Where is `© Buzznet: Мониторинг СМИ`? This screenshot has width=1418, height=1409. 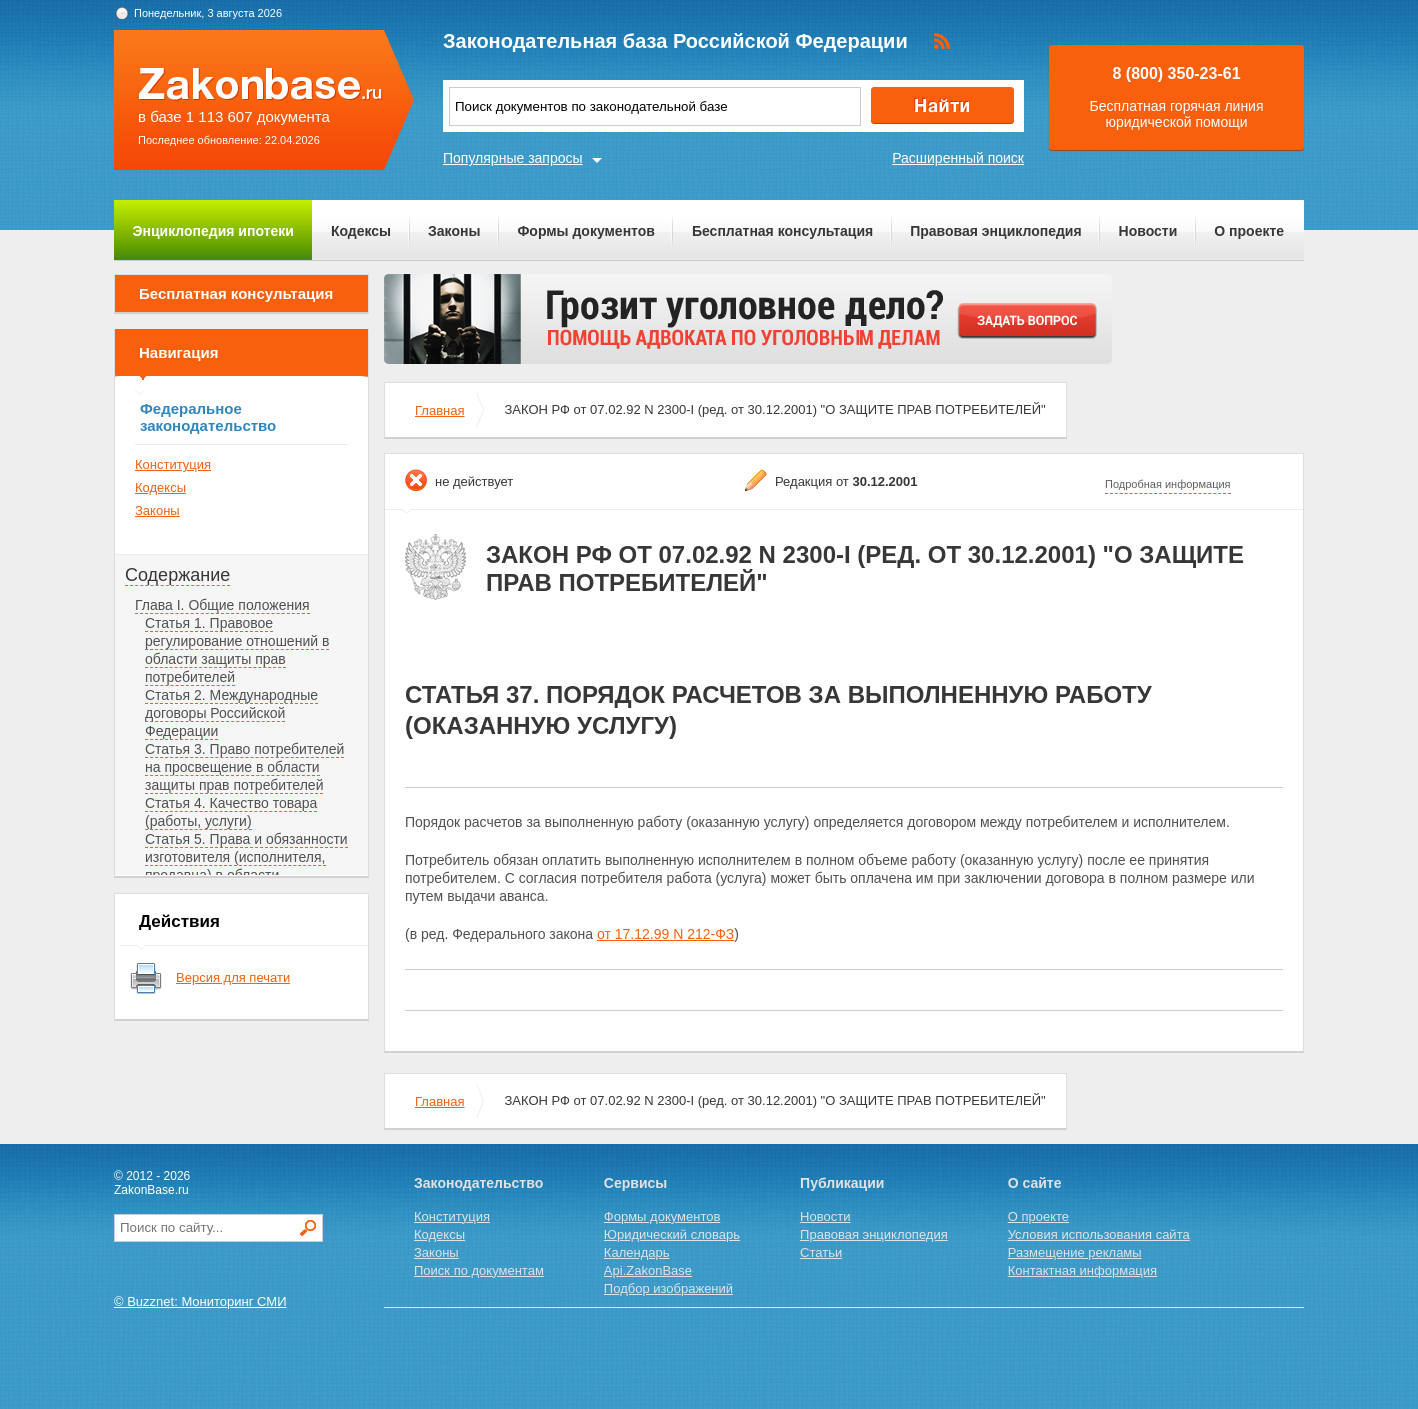 © Buzznet: Мониторинг СМИ is located at coordinates (200, 1301).